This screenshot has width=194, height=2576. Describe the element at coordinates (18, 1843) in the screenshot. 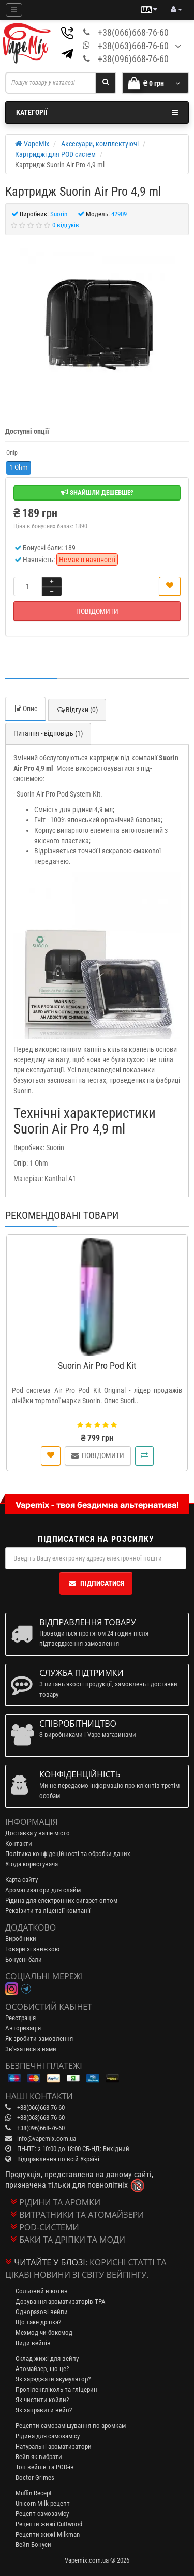

I see `Контакти` at that location.